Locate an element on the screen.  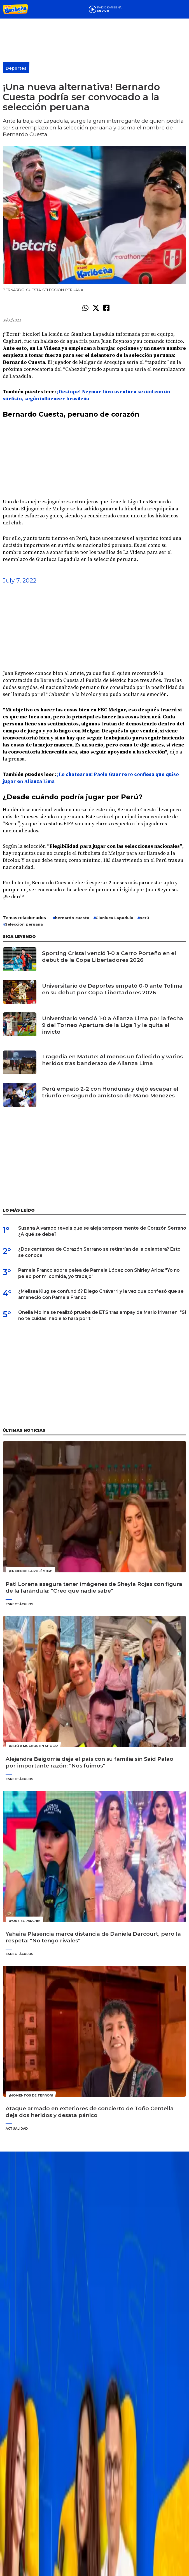
July 7, 2022 is located at coordinates (19, 580).